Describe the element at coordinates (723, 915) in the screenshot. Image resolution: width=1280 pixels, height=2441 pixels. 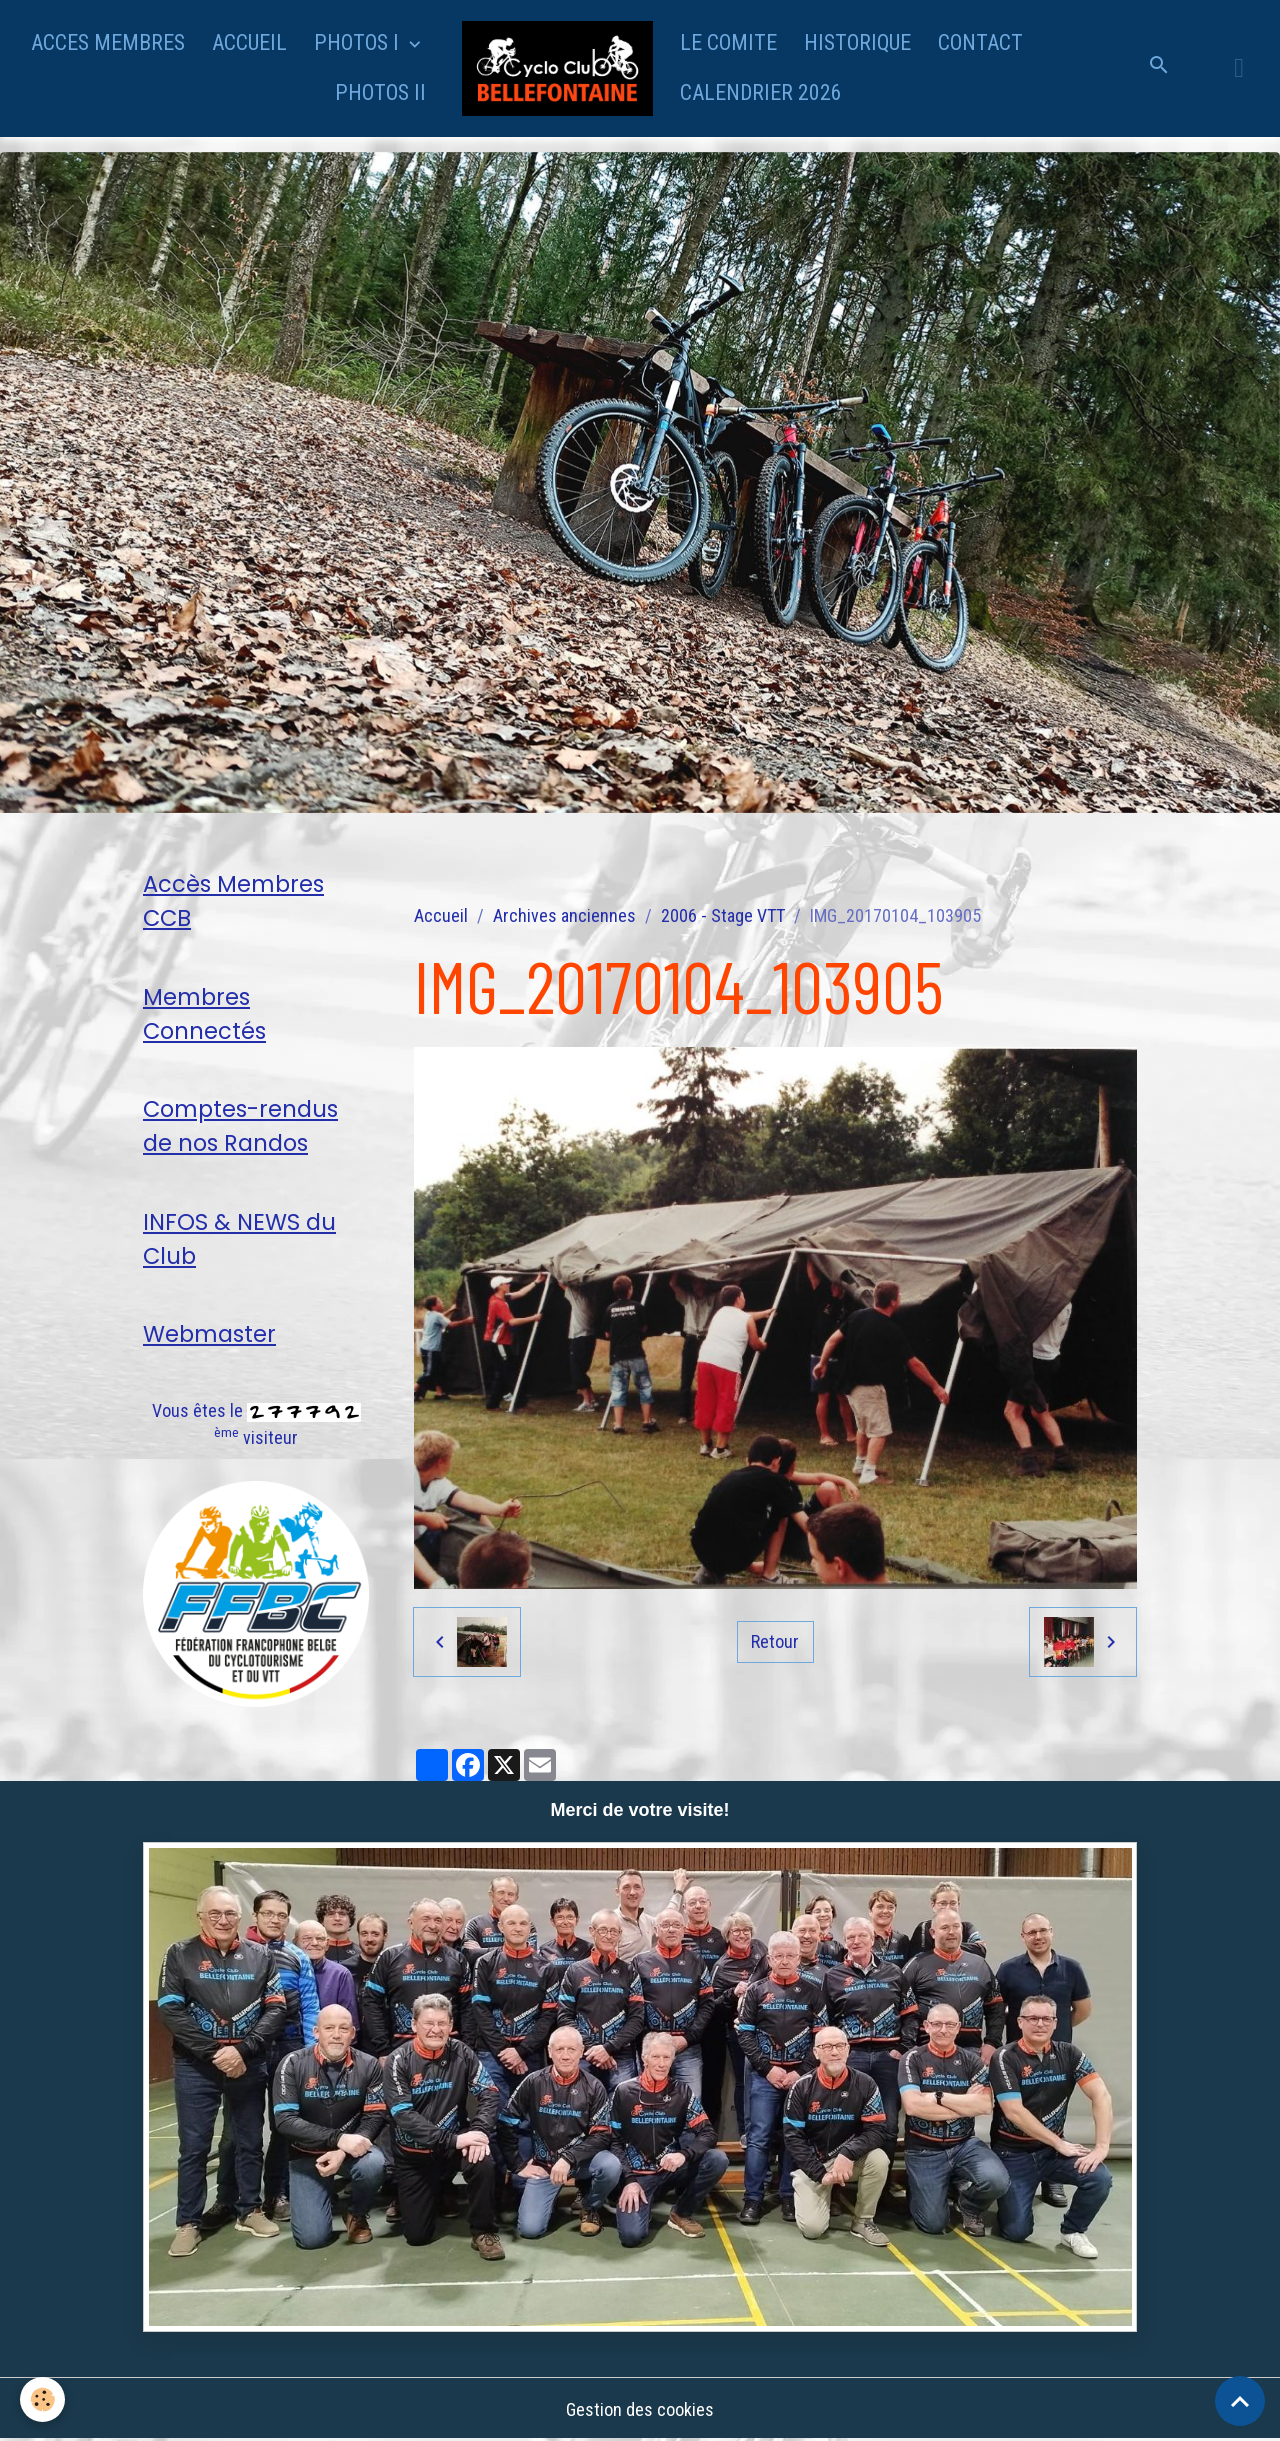
I see `2006 - Stage VTT` at that location.